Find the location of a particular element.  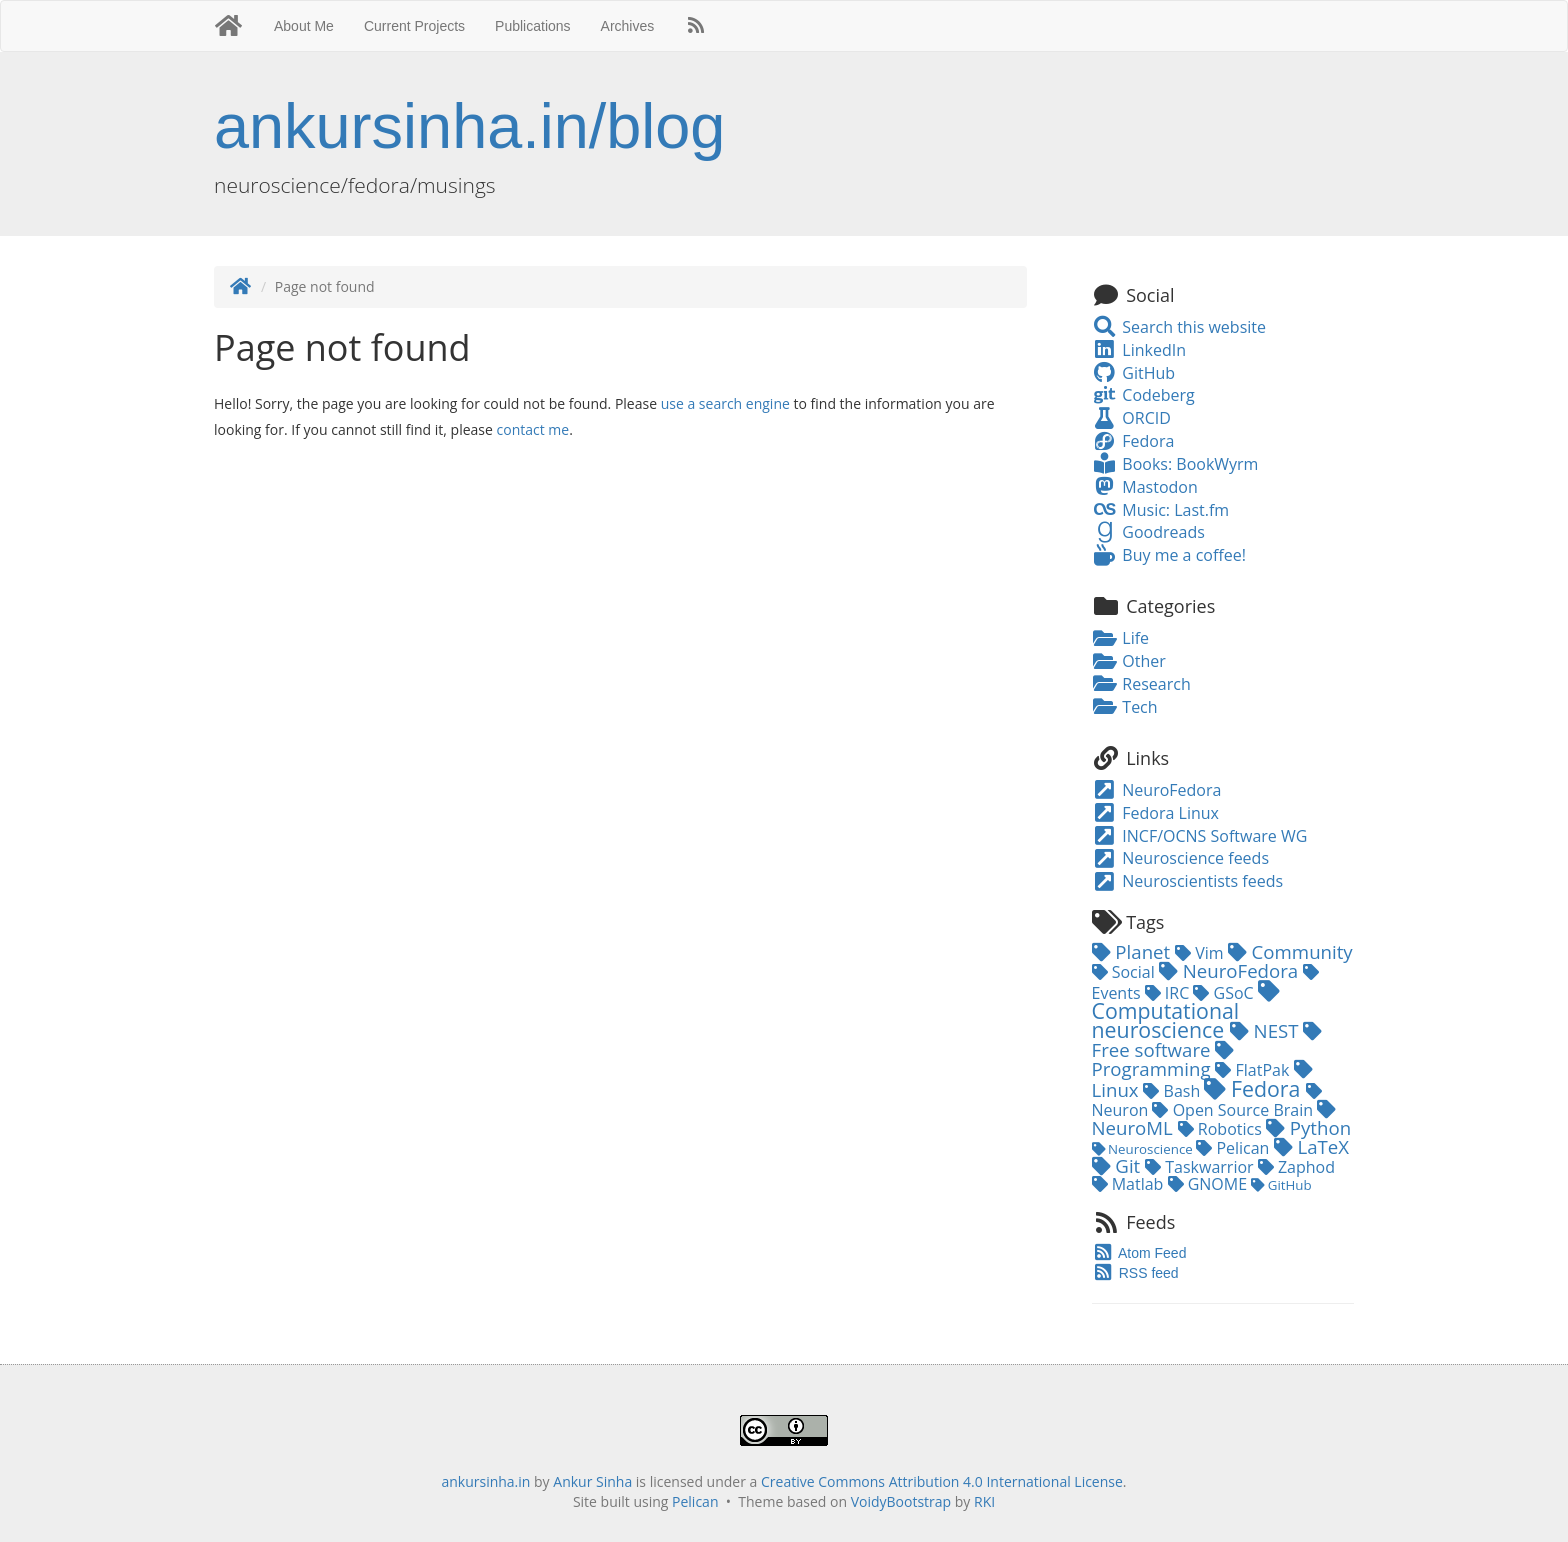

Community is located at coordinates (1290, 951).